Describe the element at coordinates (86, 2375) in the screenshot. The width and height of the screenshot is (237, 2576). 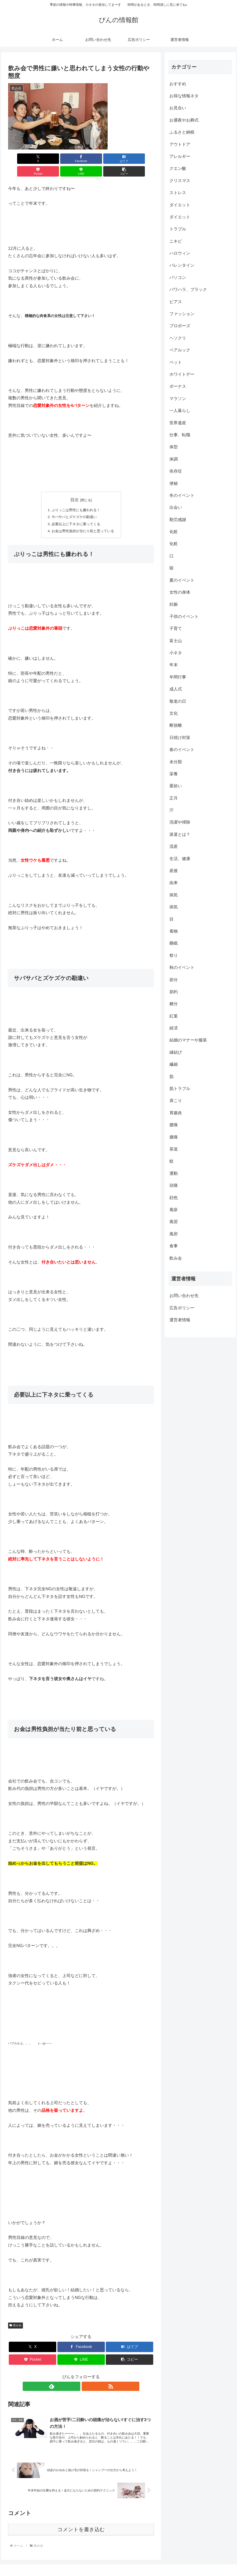
I see `[RSSで更新情報を購読]` at that location.